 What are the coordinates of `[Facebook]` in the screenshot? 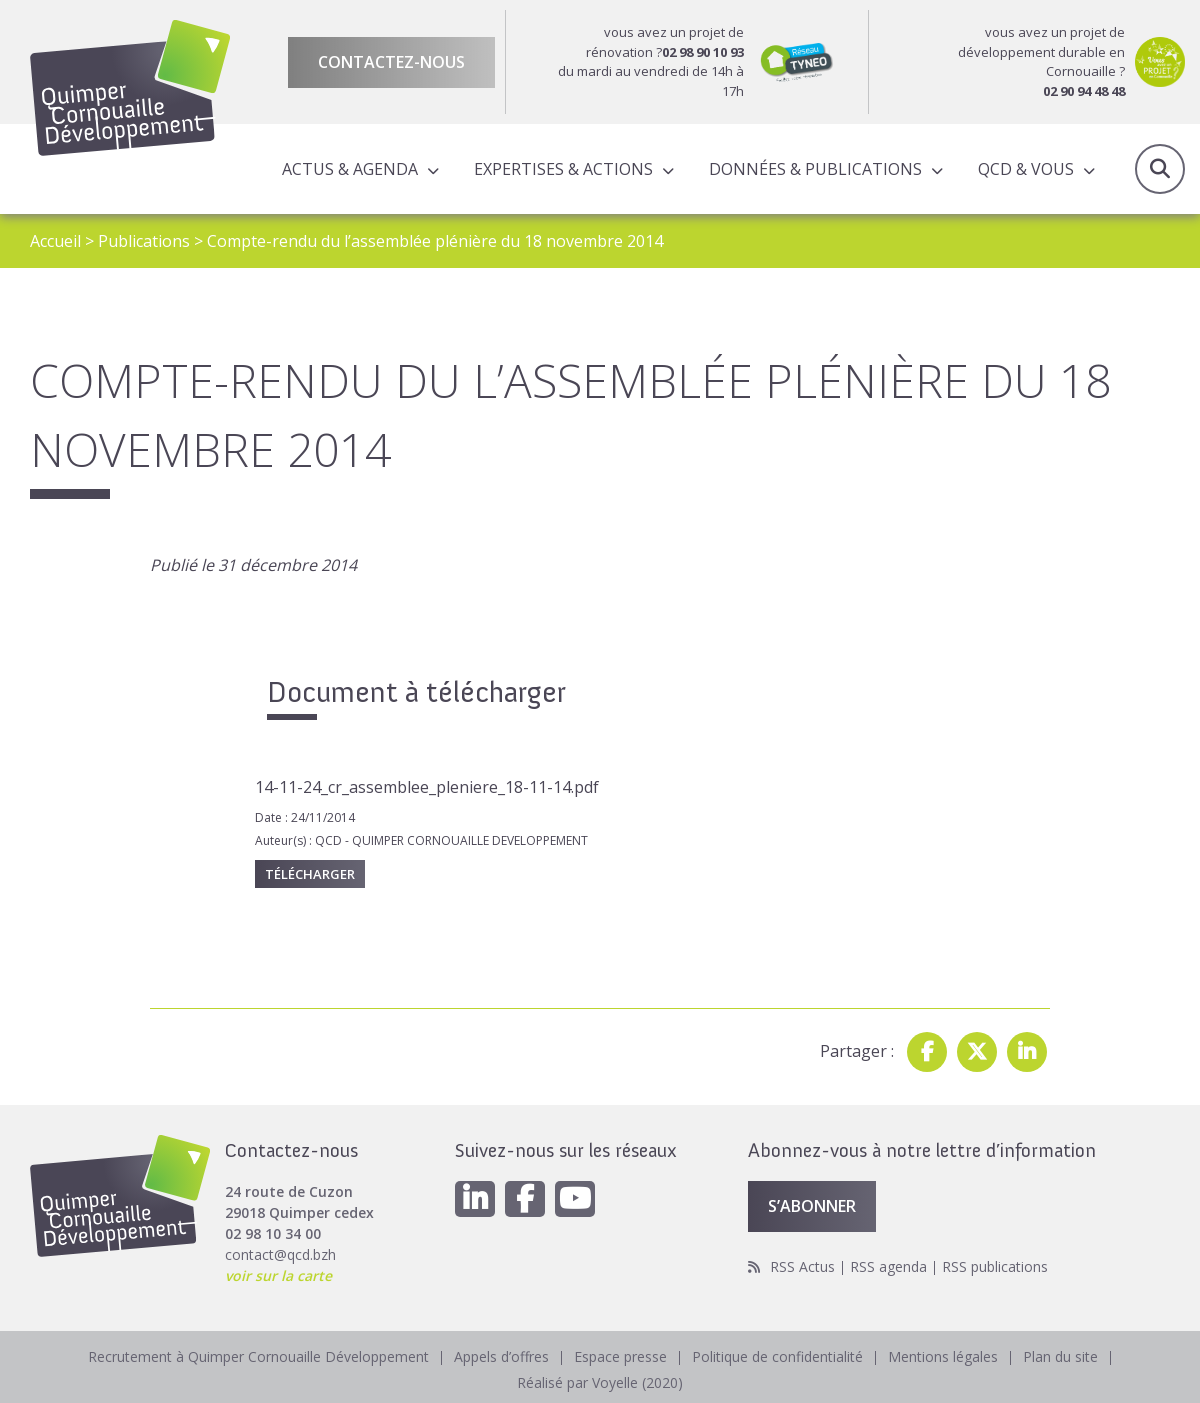 It's located at (525, 1199).